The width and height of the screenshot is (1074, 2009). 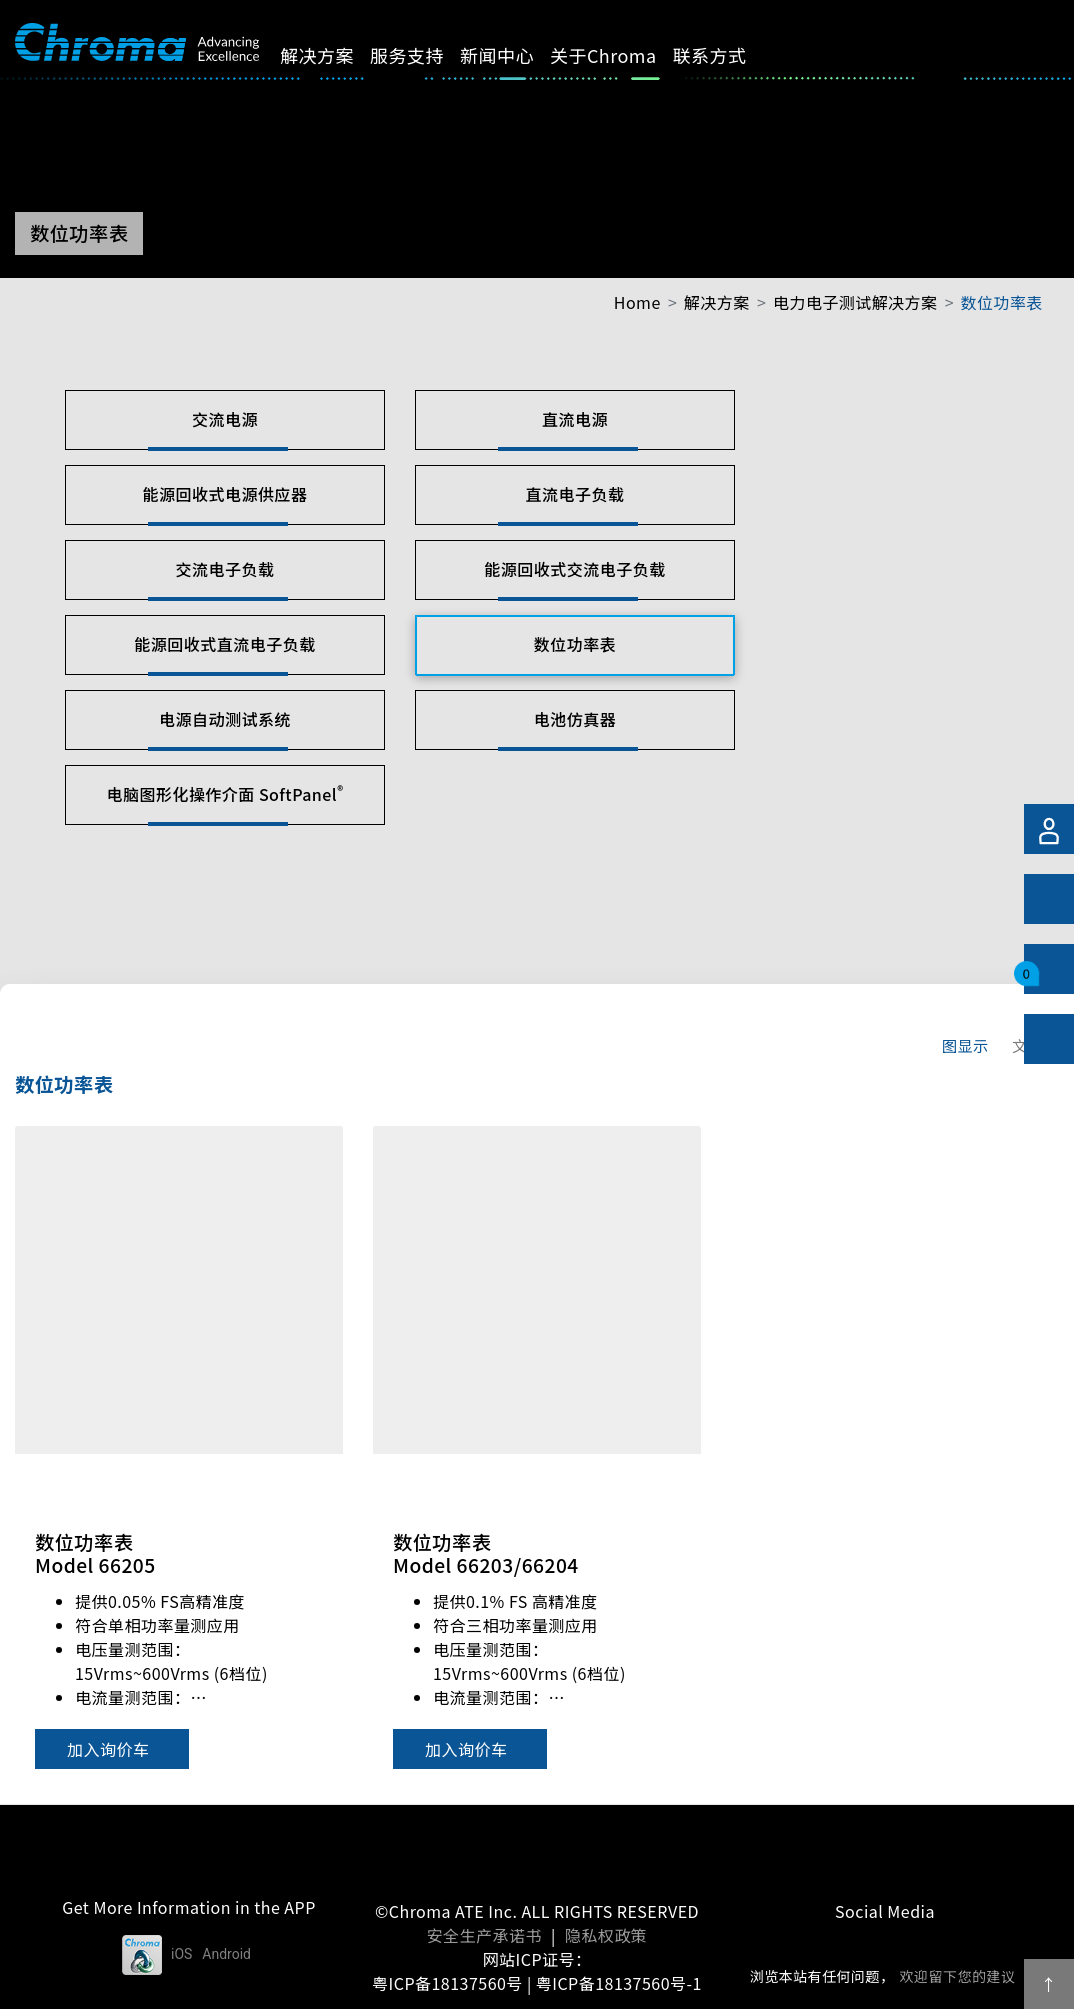 What do you see at coordinates (335, 55) in the screenshot?
I see `解决方案` at bounding box center [335, 55].